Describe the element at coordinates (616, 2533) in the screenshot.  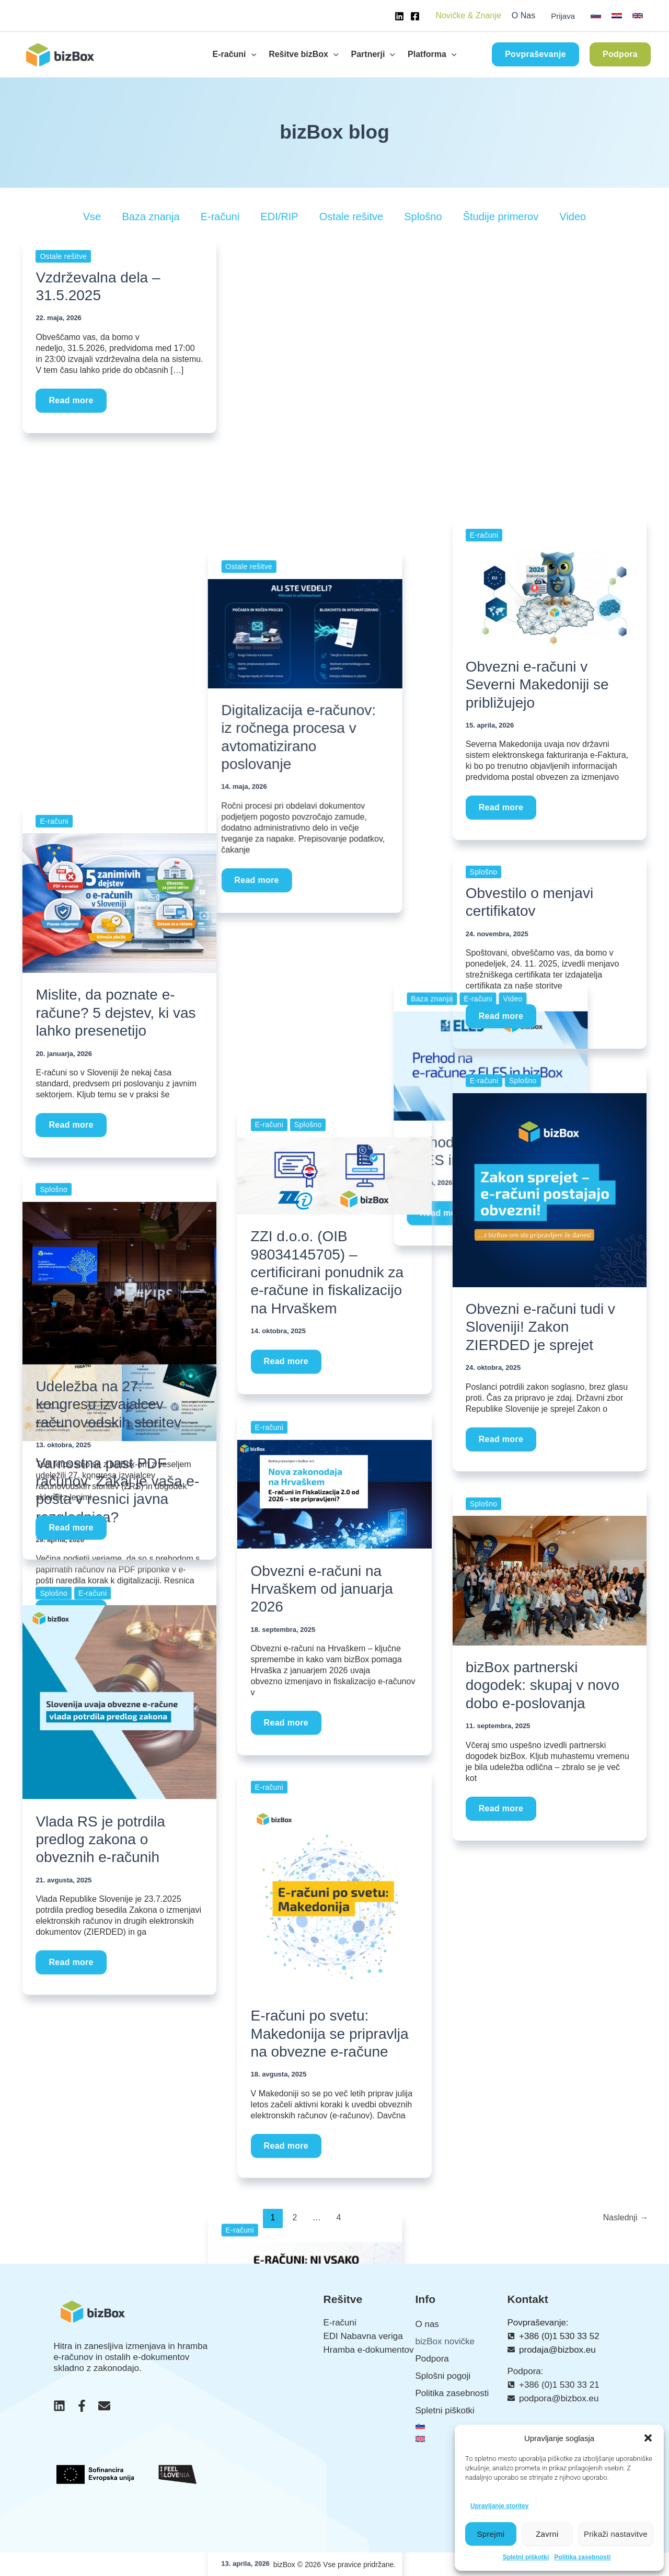
I see `Prikaži nastavitve` at that location.